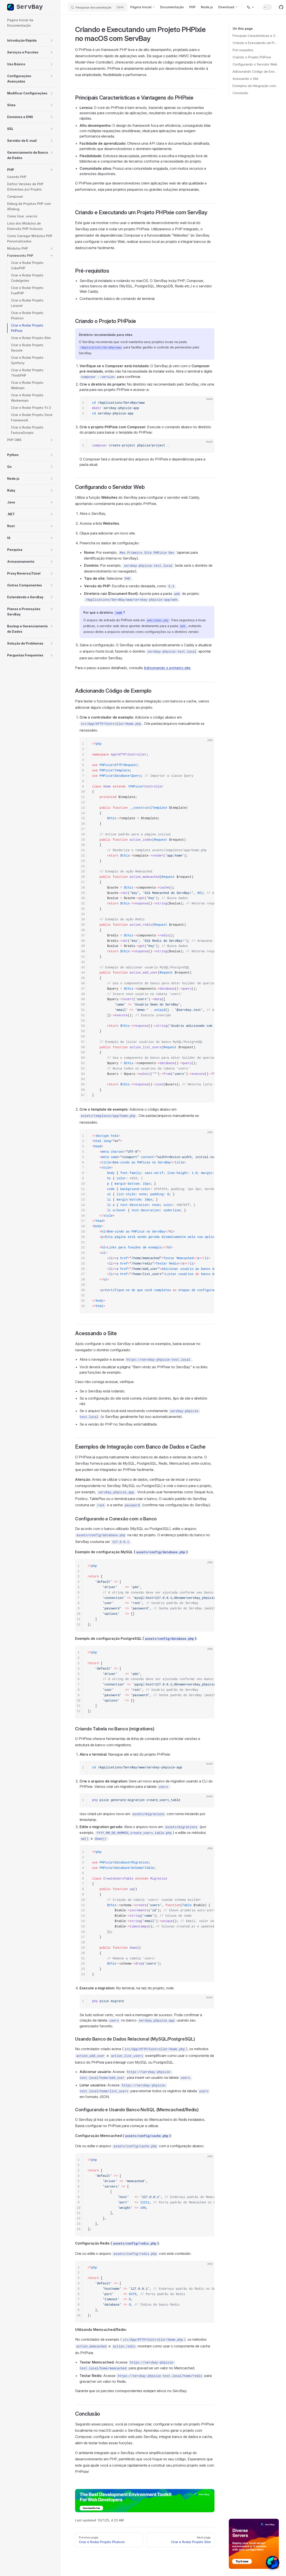 The width and height of the screenshot is (286, 2576). Describe the element at coordinates (98, 7) in the screenshot. I see `[Pesquisar documentação]` at that location.